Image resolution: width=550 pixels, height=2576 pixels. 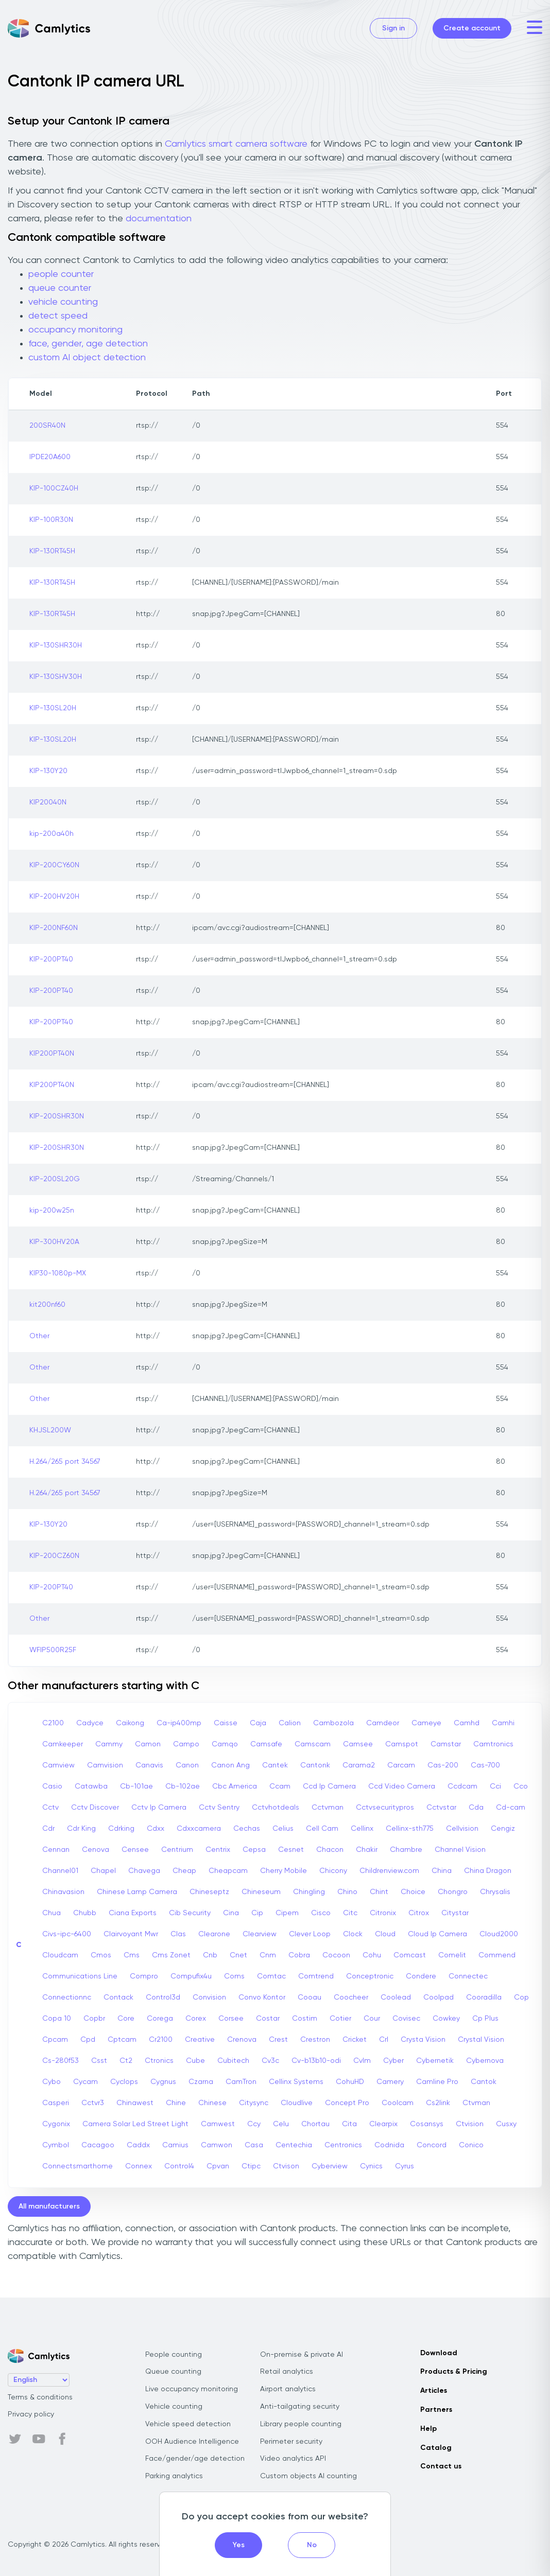 I want to click on Cloud Ip Camera, so click(x=437, y=1934).